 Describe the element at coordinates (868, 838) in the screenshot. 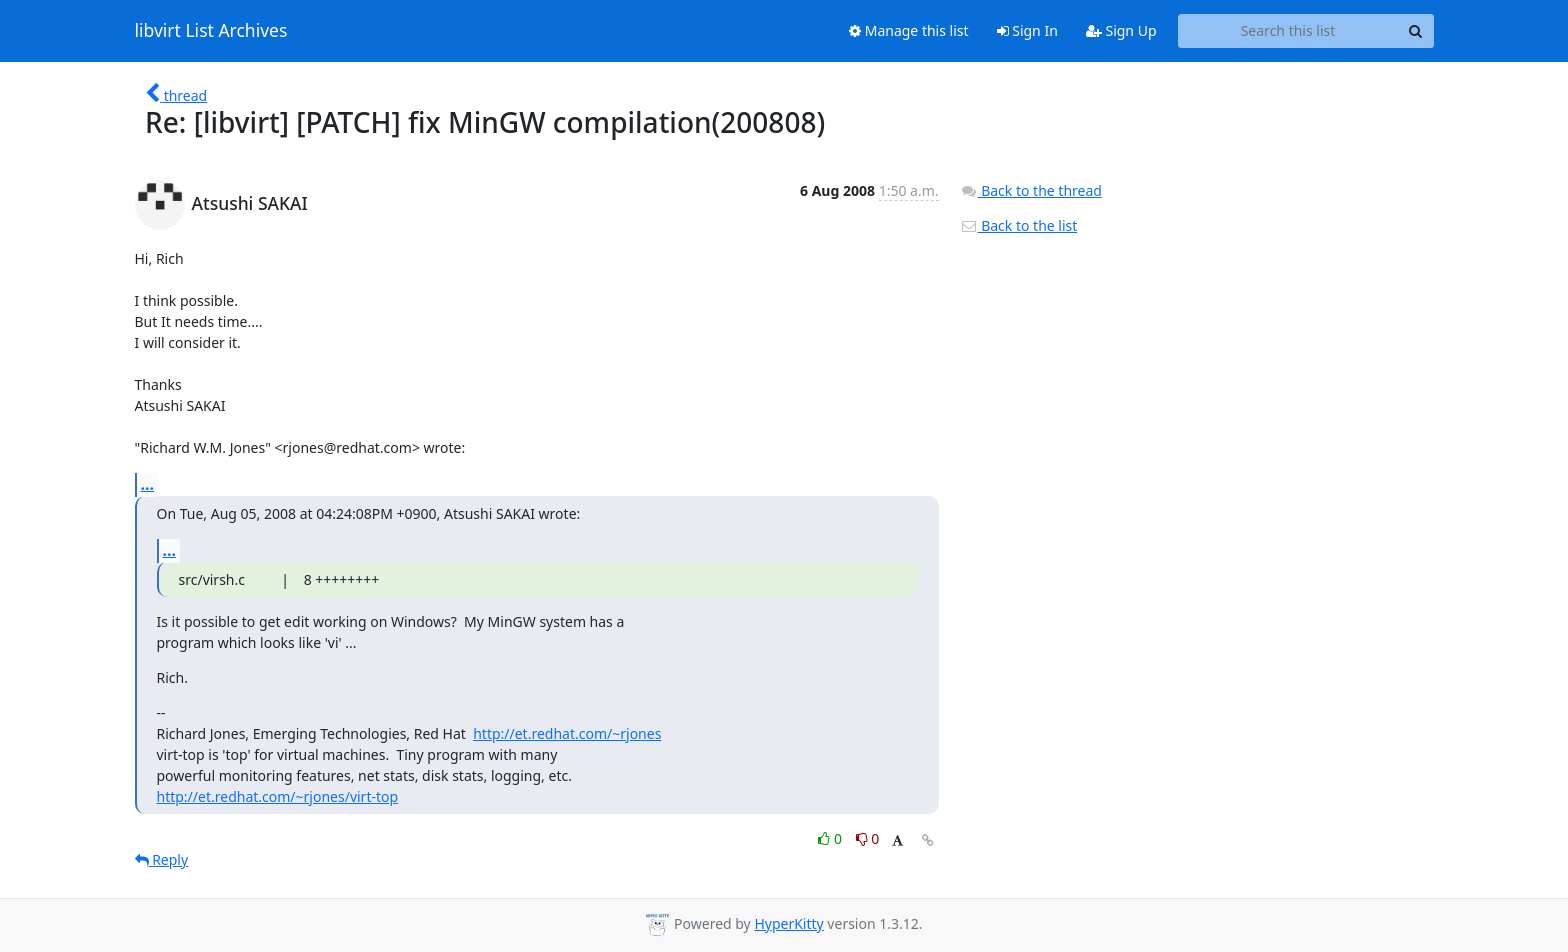

I see `0 [Dislike thread]` at that location.